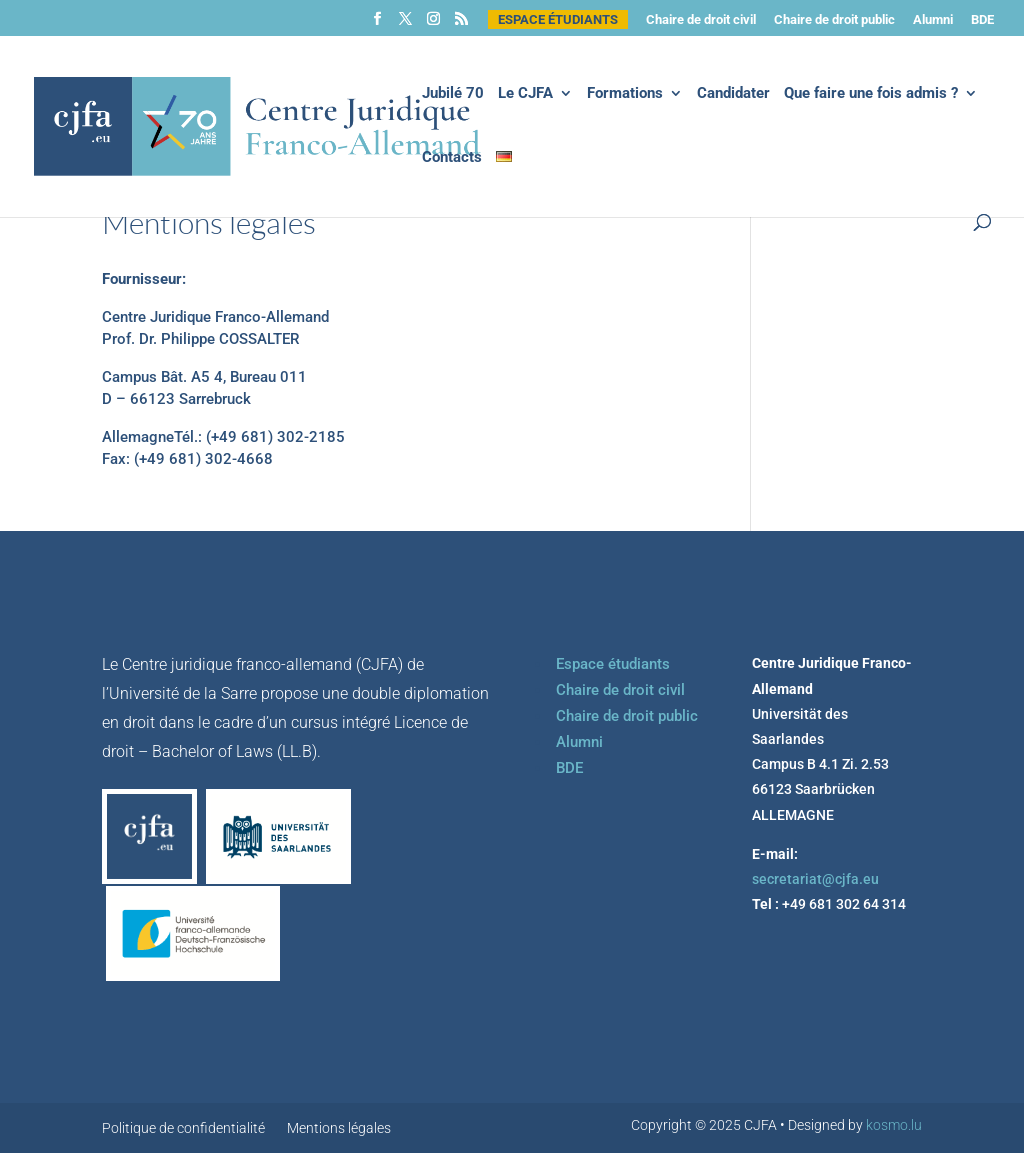  I want to click on Formations, so click(625, 94).